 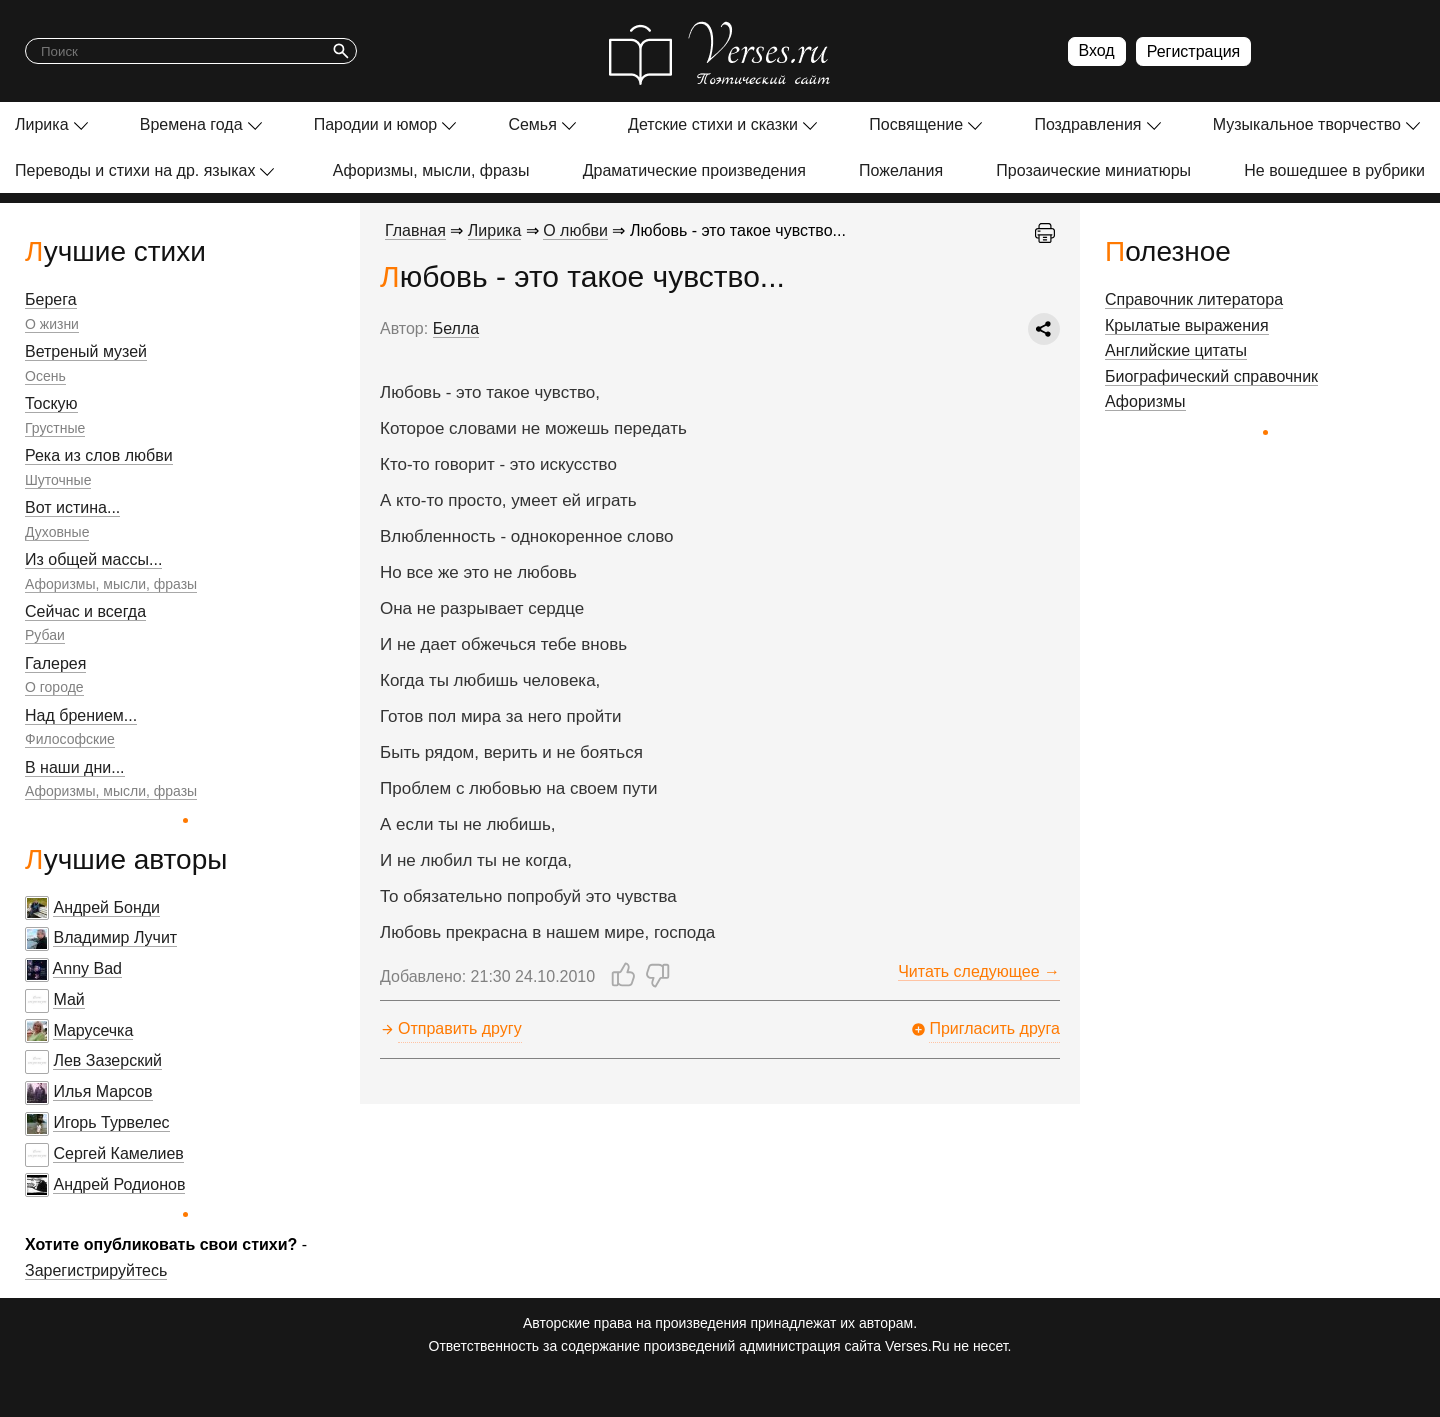 I want to click on Прозаические миниатюры, so click(x=1093, y=170).